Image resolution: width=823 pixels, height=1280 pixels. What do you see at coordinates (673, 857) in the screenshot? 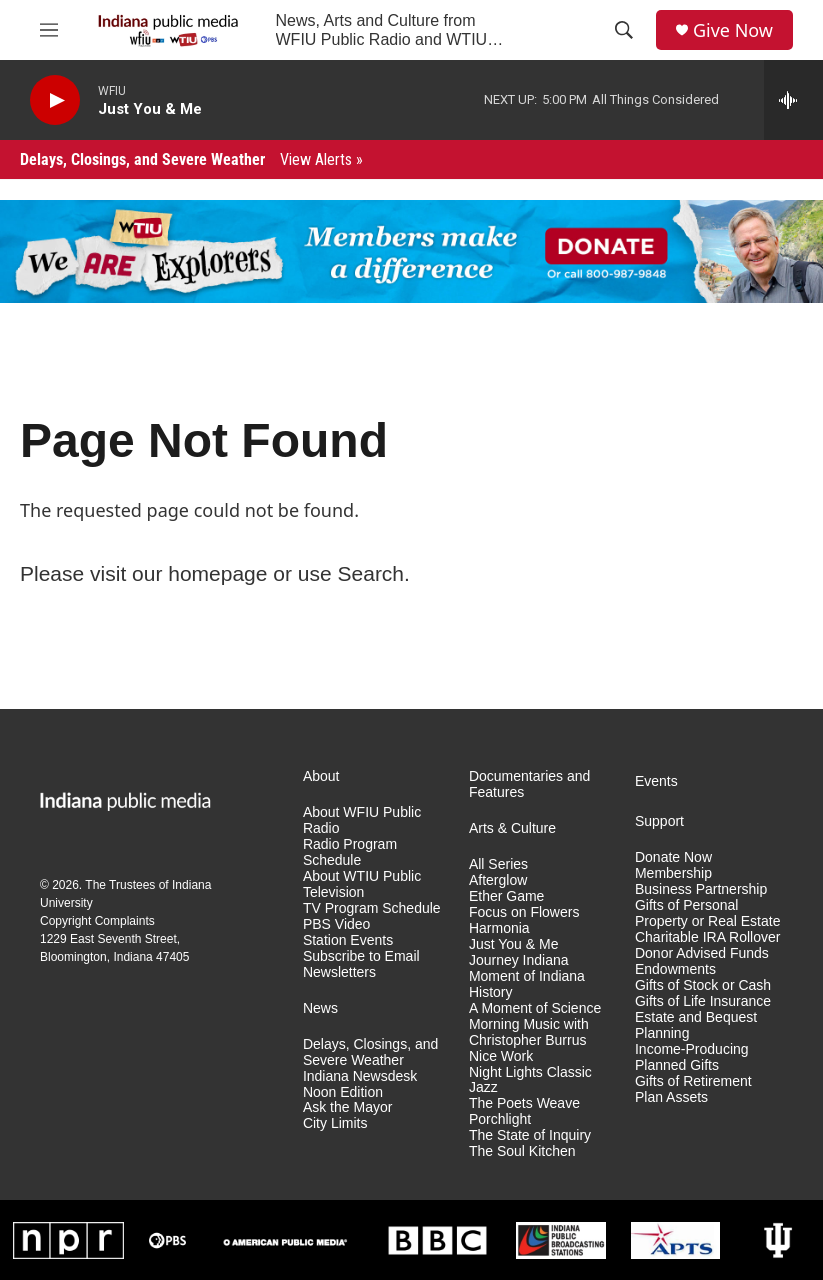
I see `Donate Now` at bounding box center [673, 857].